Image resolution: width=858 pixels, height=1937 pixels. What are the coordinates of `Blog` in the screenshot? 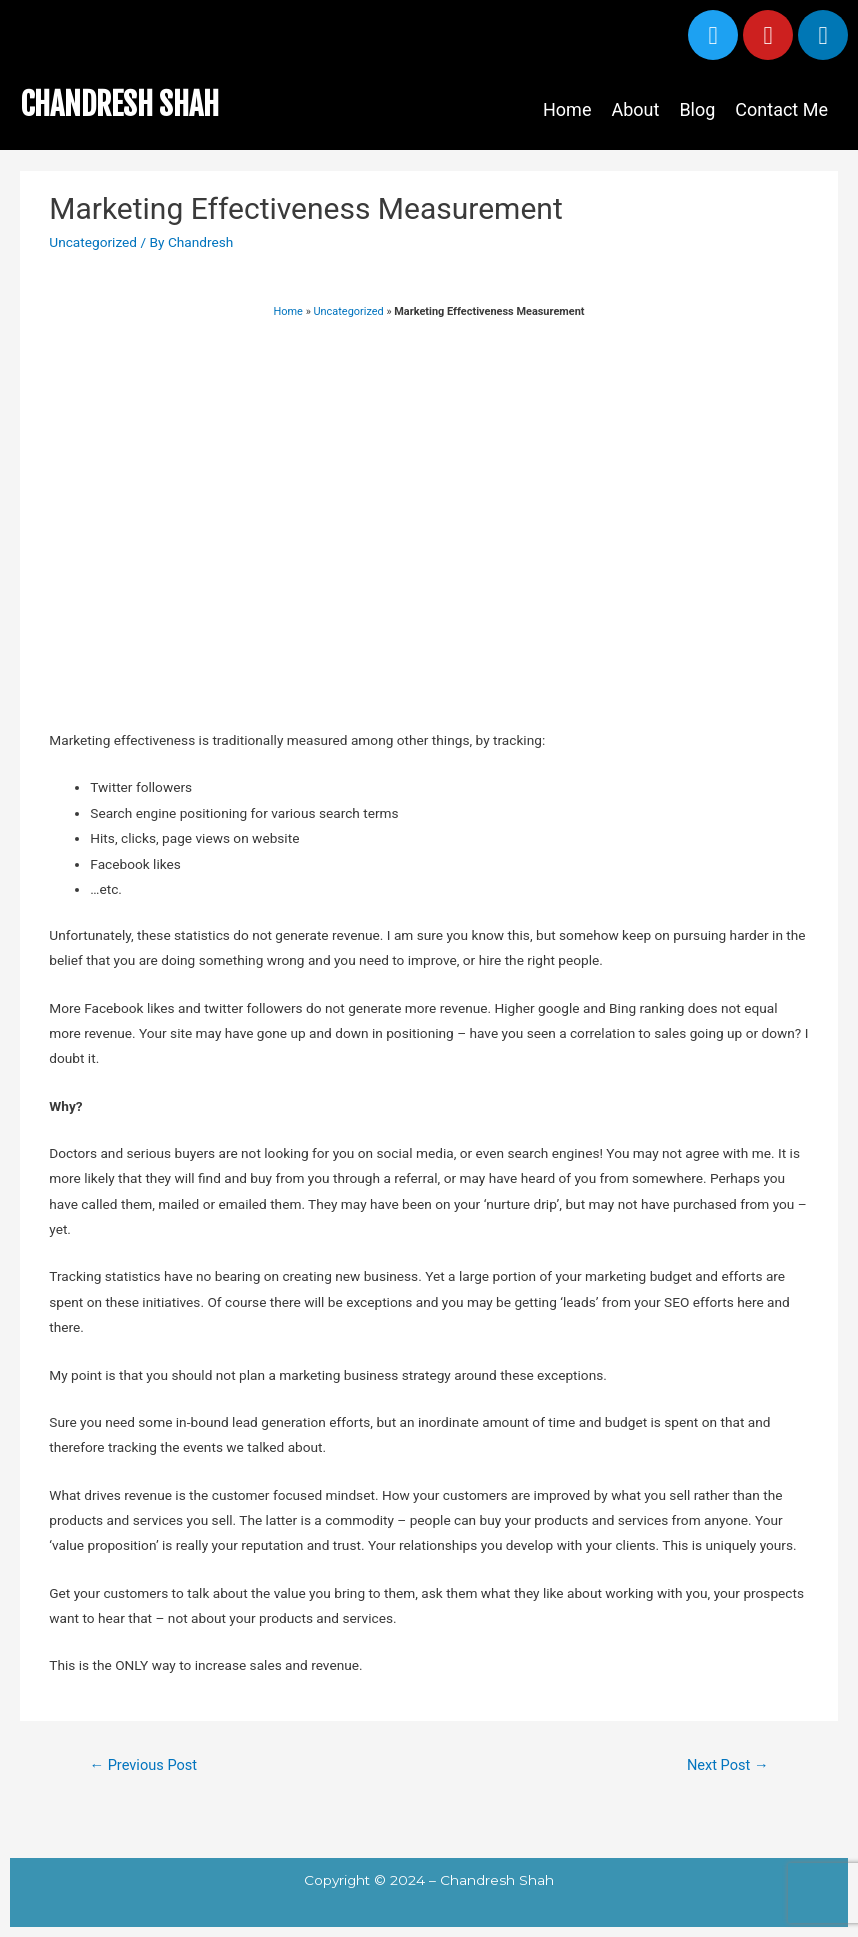 It's located at (697, 109).